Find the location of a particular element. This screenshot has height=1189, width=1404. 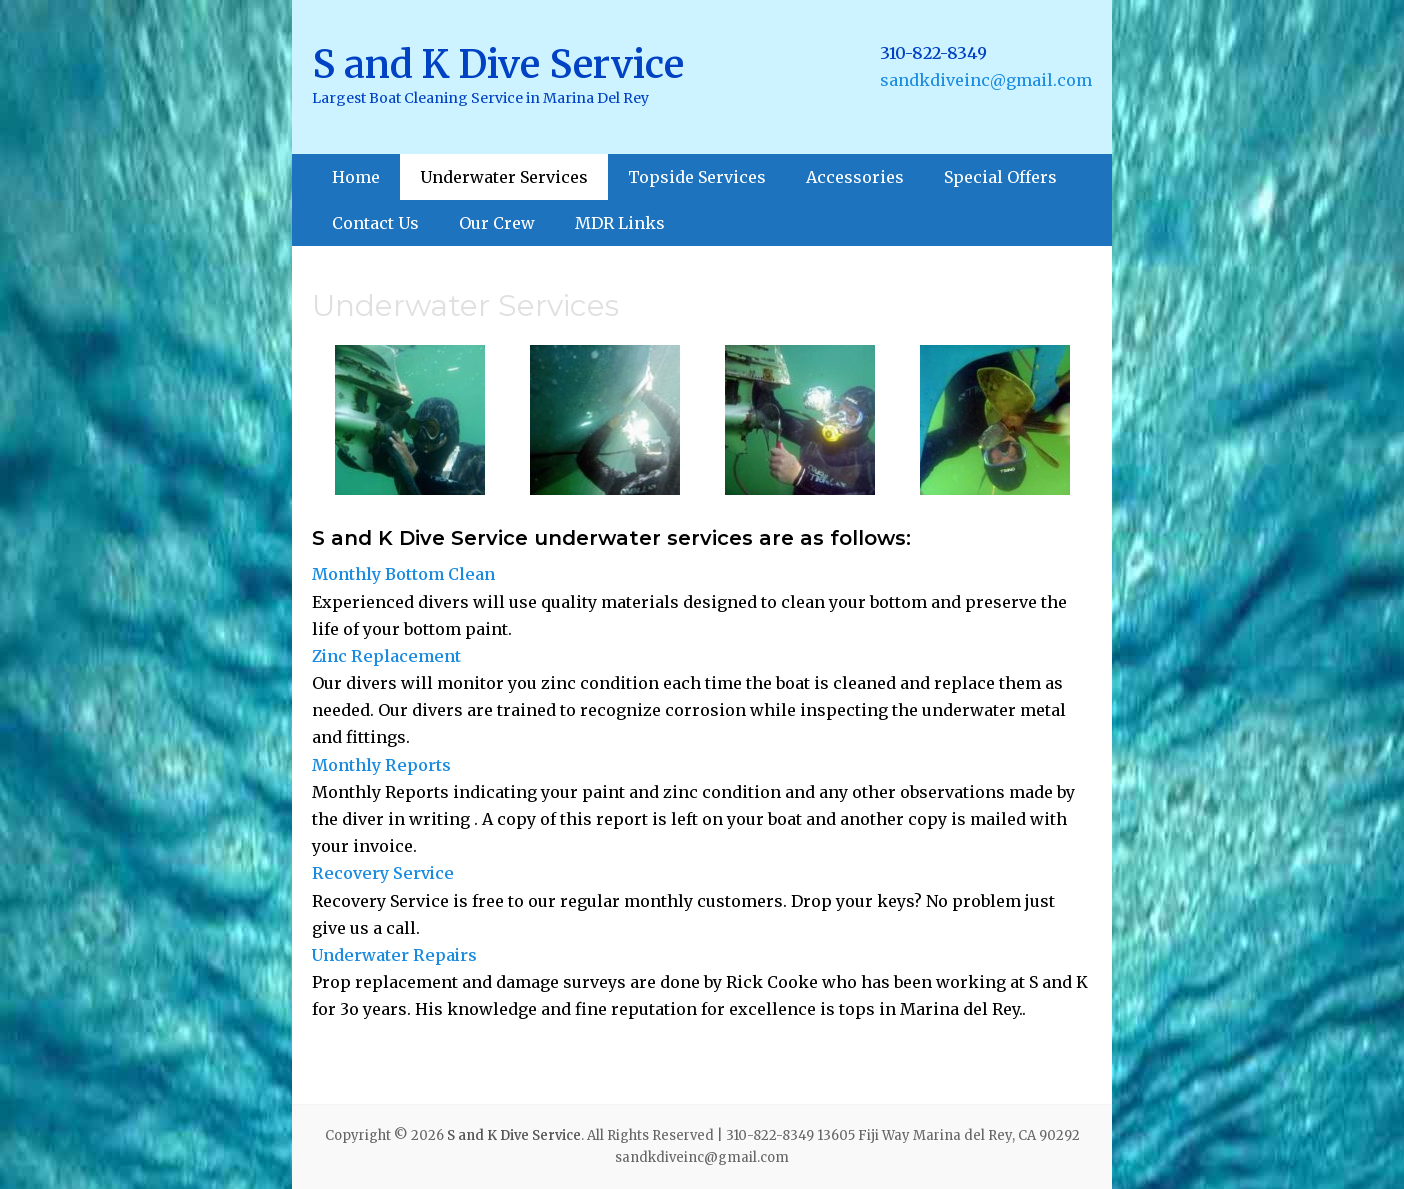

MDR Links is located at coordinates (620, 223).